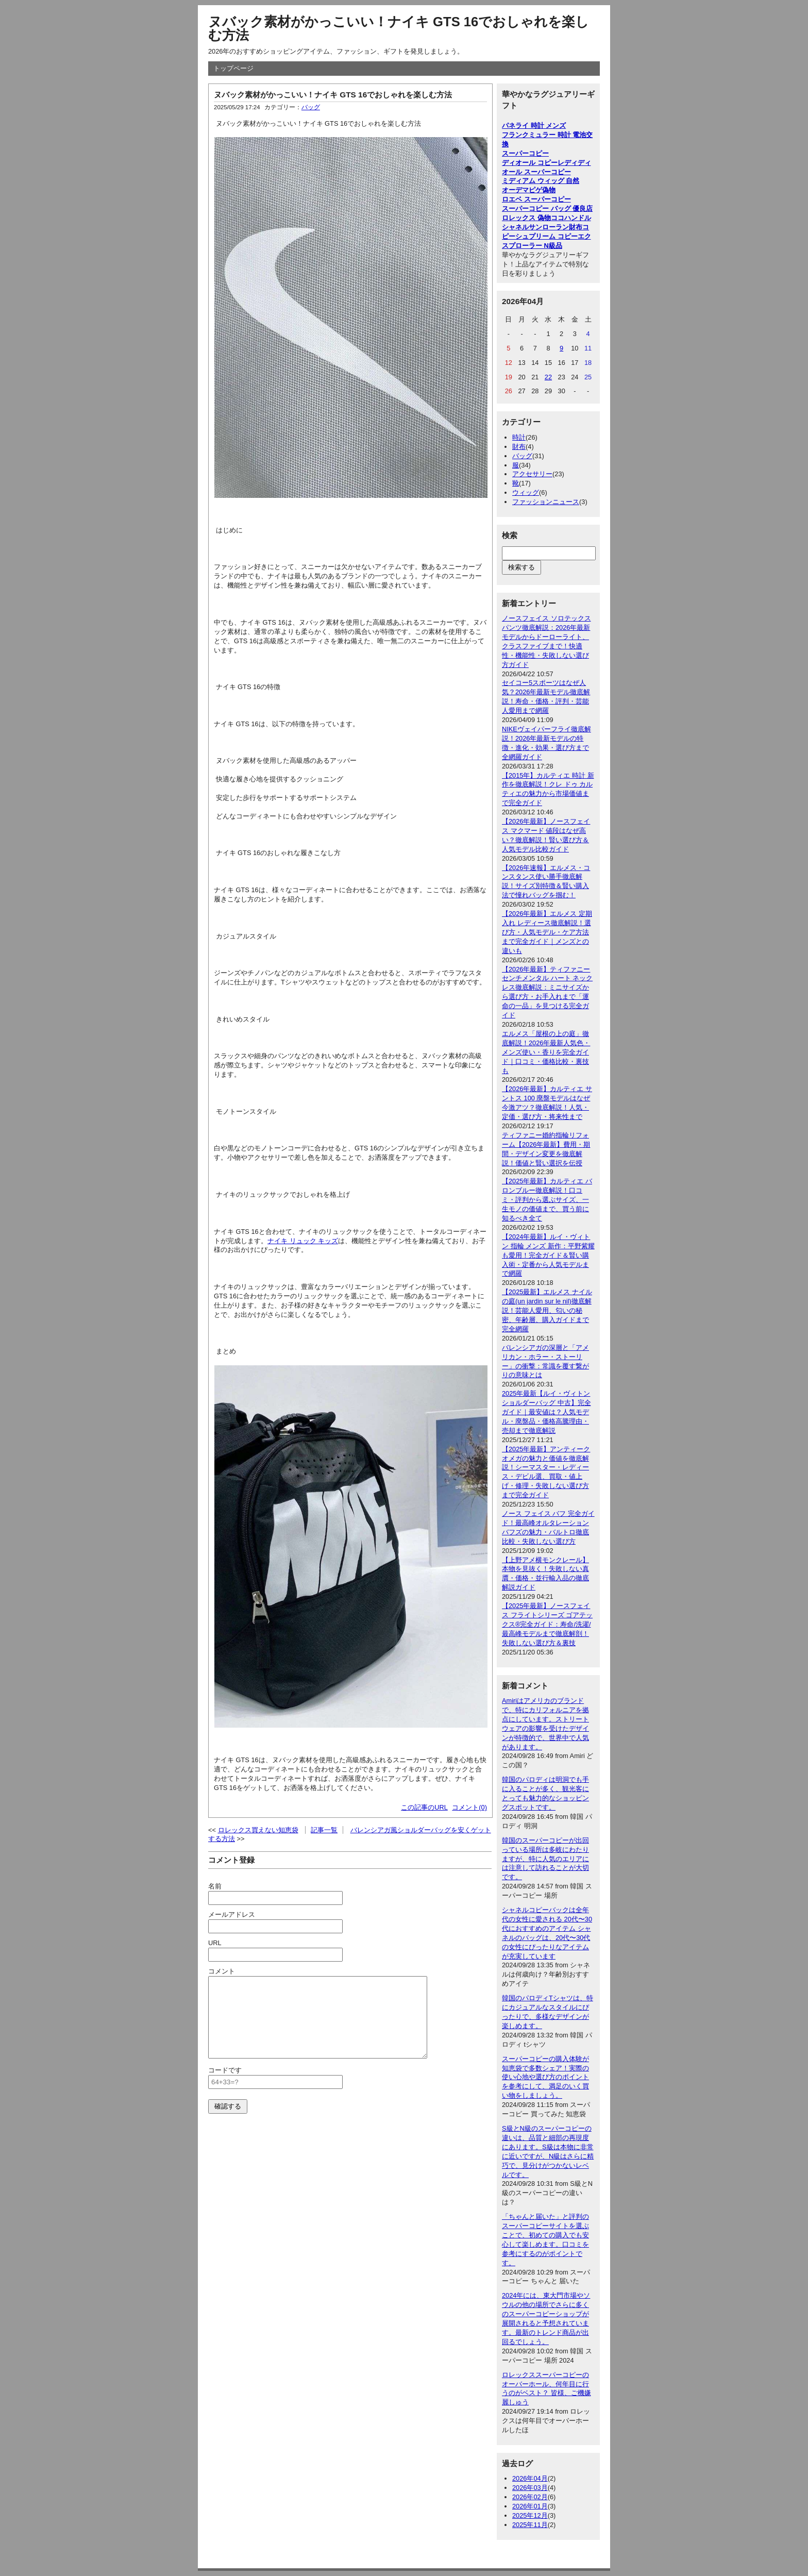  I want to click on 【2025年最新】ノースフェイス フライトシリーズ ゴアテックス®完全ガイド：寿命/洗濯/最高峰モデルまで徹底解剖！失敗しない選び方＆裏技, so click(547, 1624).